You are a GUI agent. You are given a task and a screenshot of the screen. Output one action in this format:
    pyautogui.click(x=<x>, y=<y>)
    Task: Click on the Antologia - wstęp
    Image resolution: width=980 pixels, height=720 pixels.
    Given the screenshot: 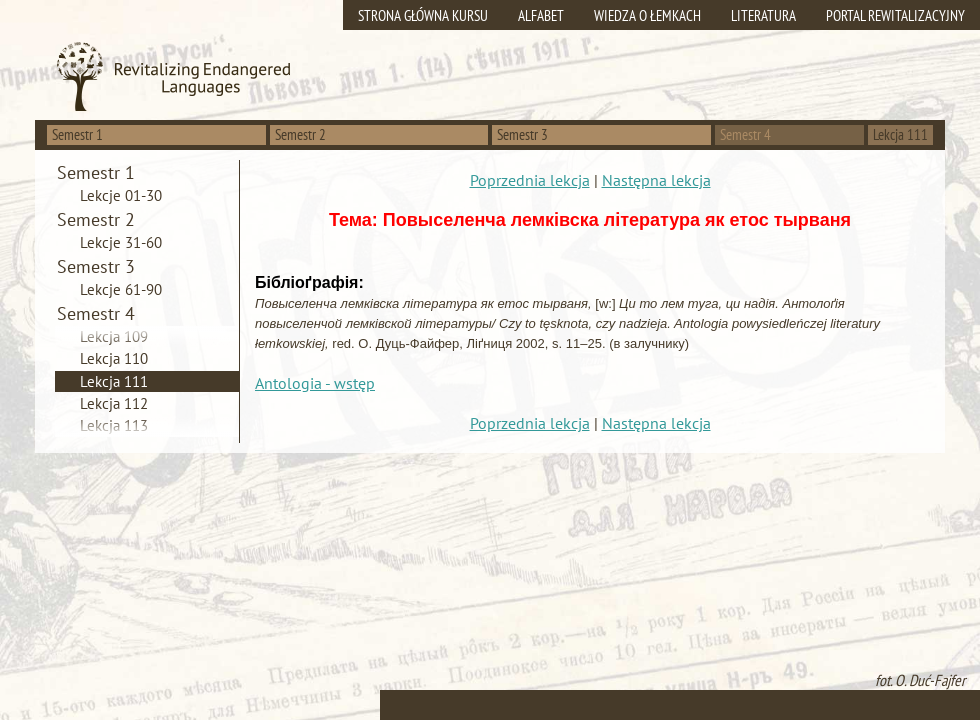 What is the action you would take?
    pyautogui.click(x=315, y=383)
    